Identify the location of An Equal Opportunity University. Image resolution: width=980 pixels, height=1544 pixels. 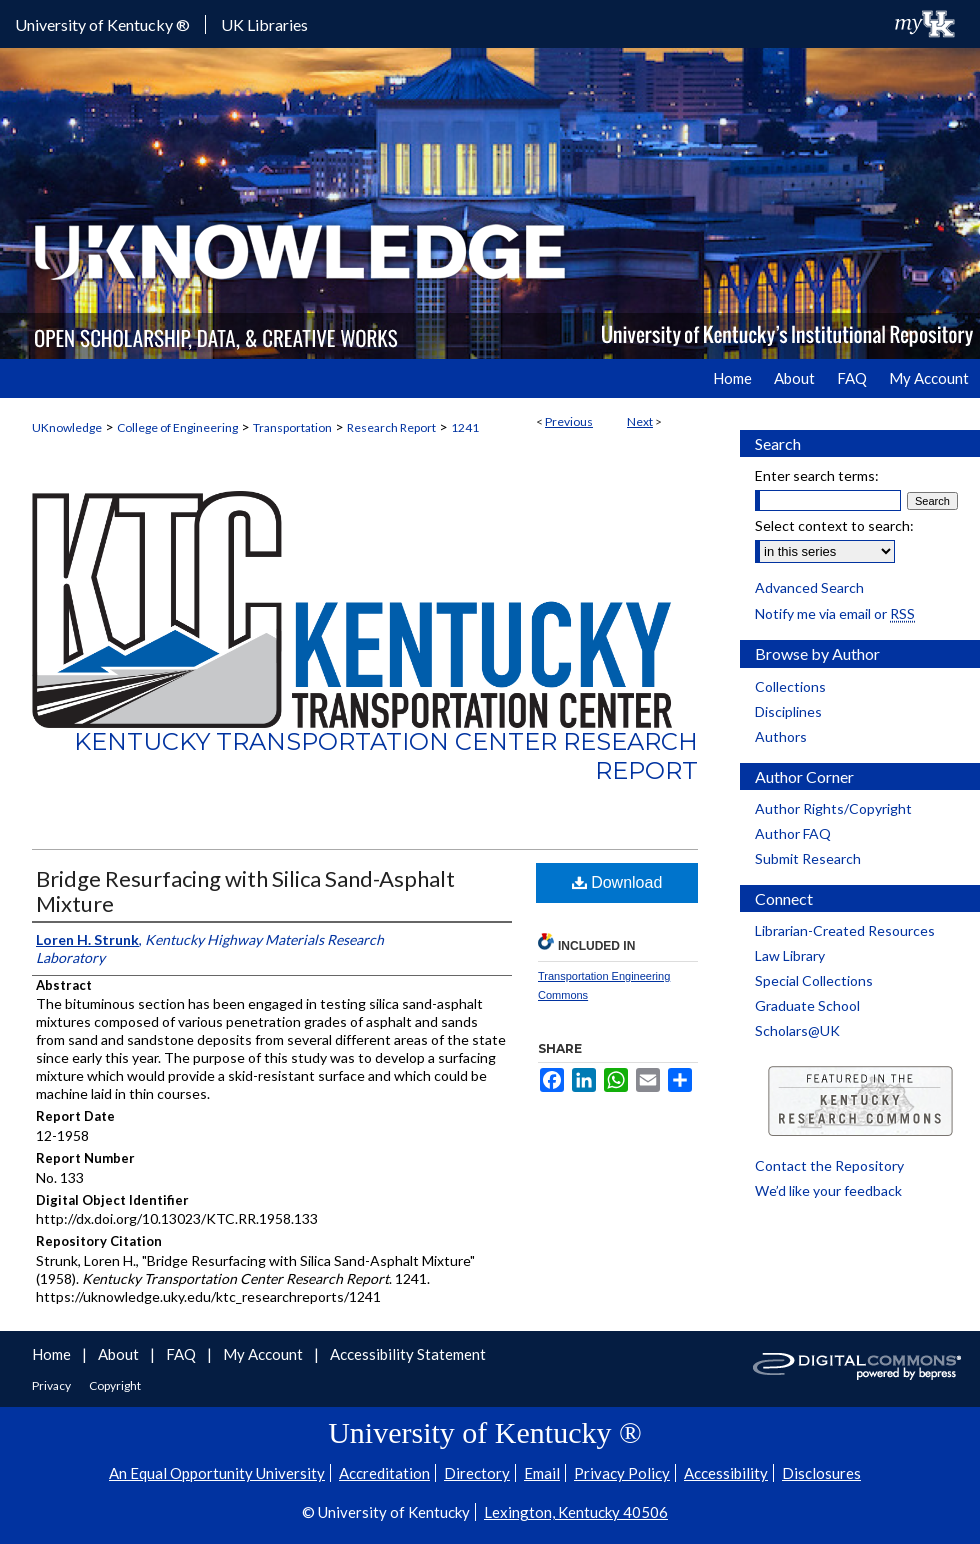
(217, 1473).